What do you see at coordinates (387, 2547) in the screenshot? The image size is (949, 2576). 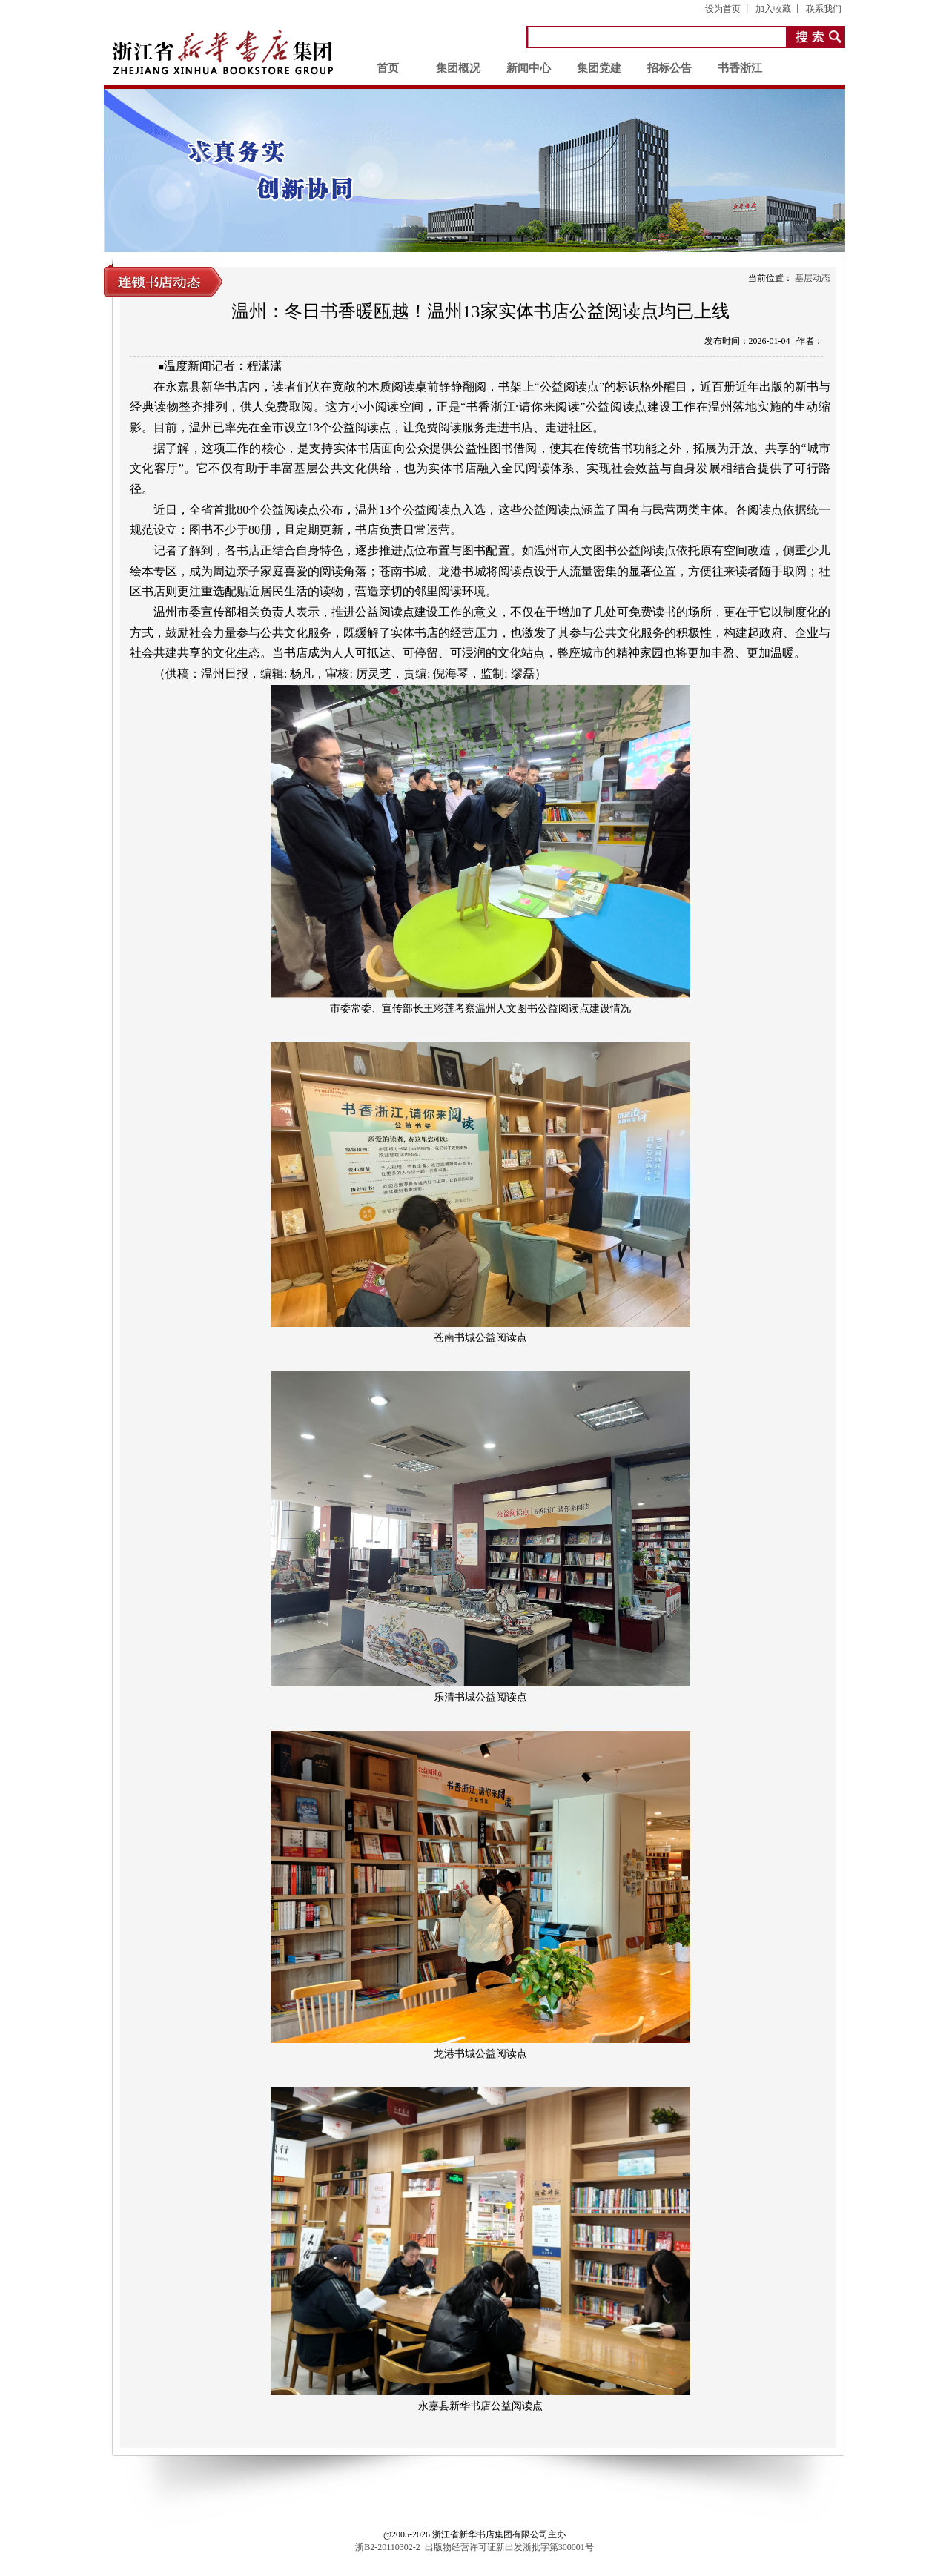 I see `浙B2-20110302-2` at bounding box center [387, 2547].